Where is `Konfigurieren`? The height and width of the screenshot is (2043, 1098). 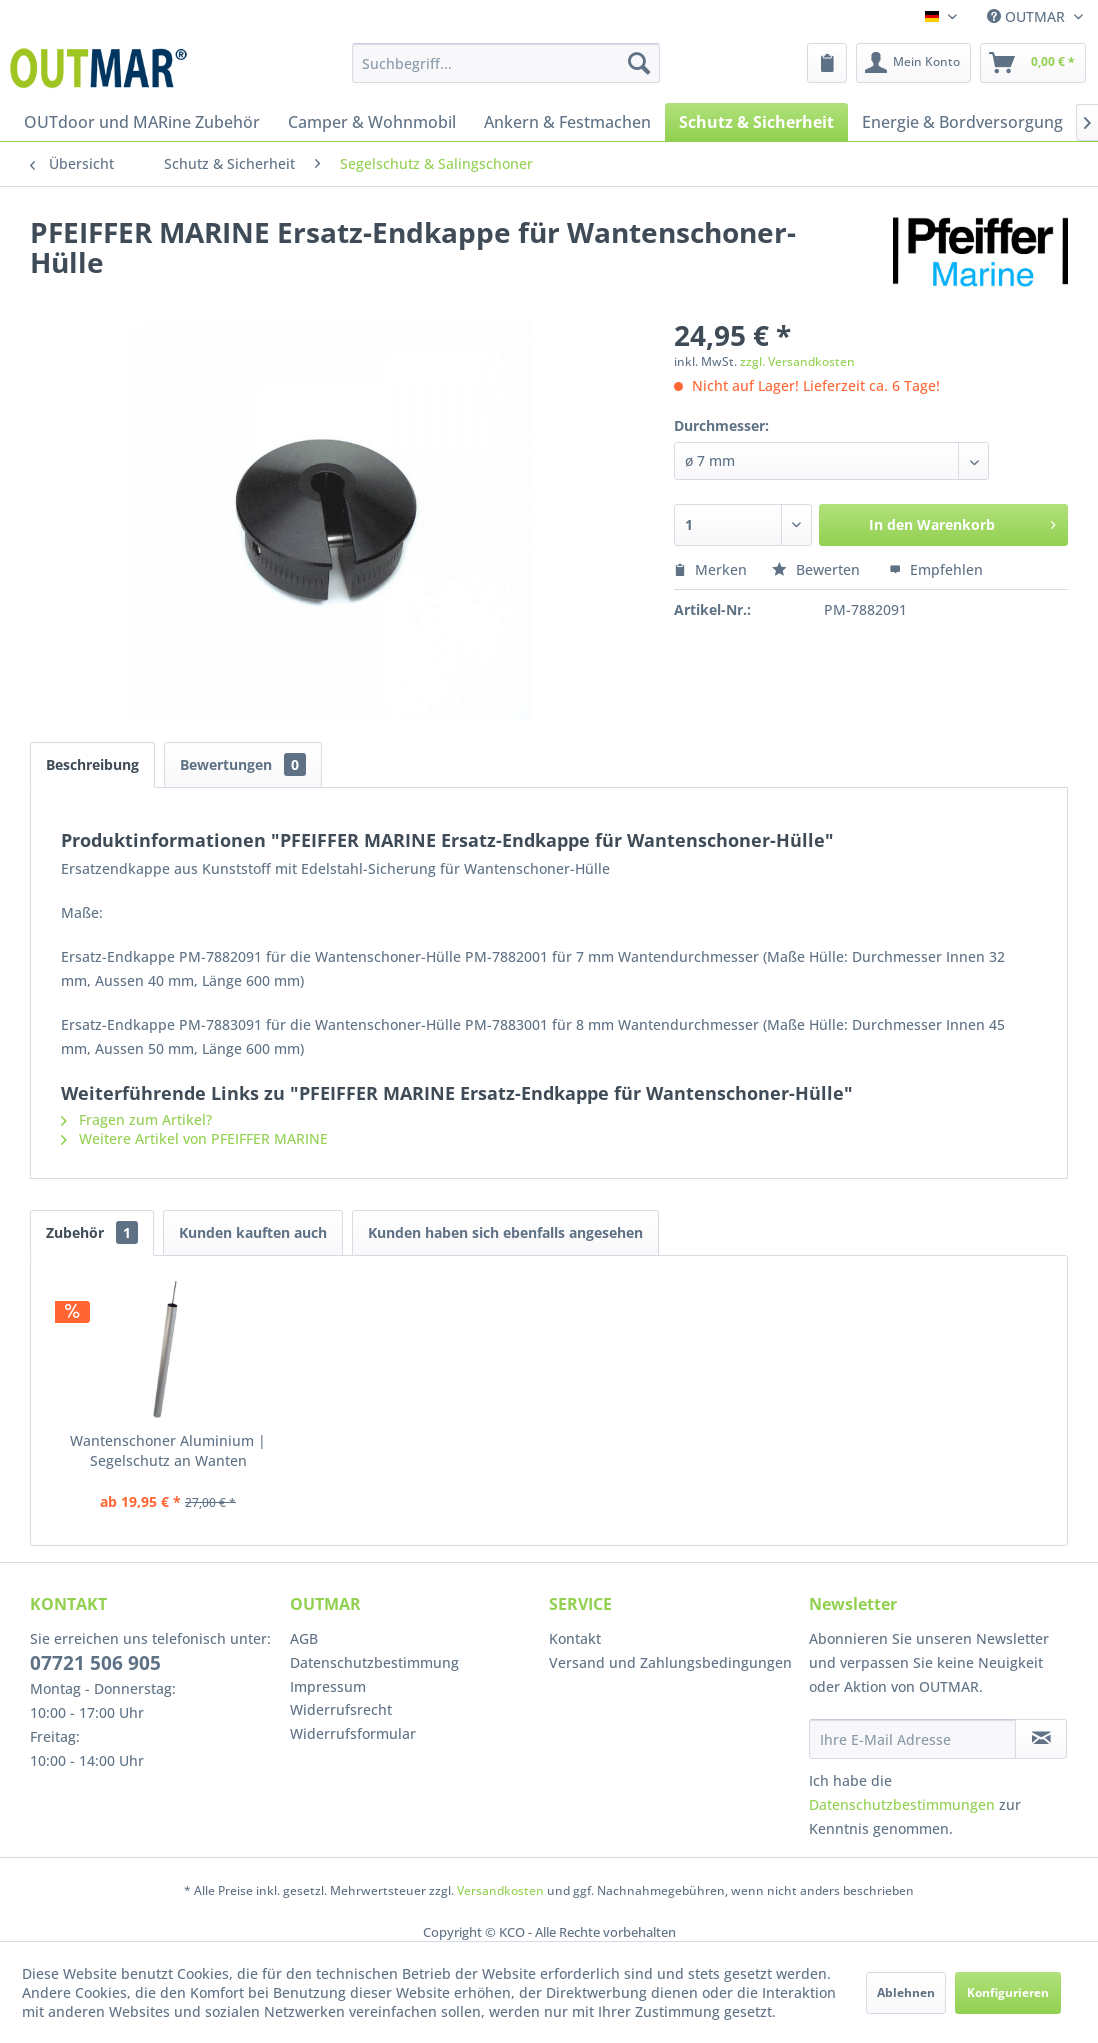
Konfigurieren is located at coordinates (1008, 1992).